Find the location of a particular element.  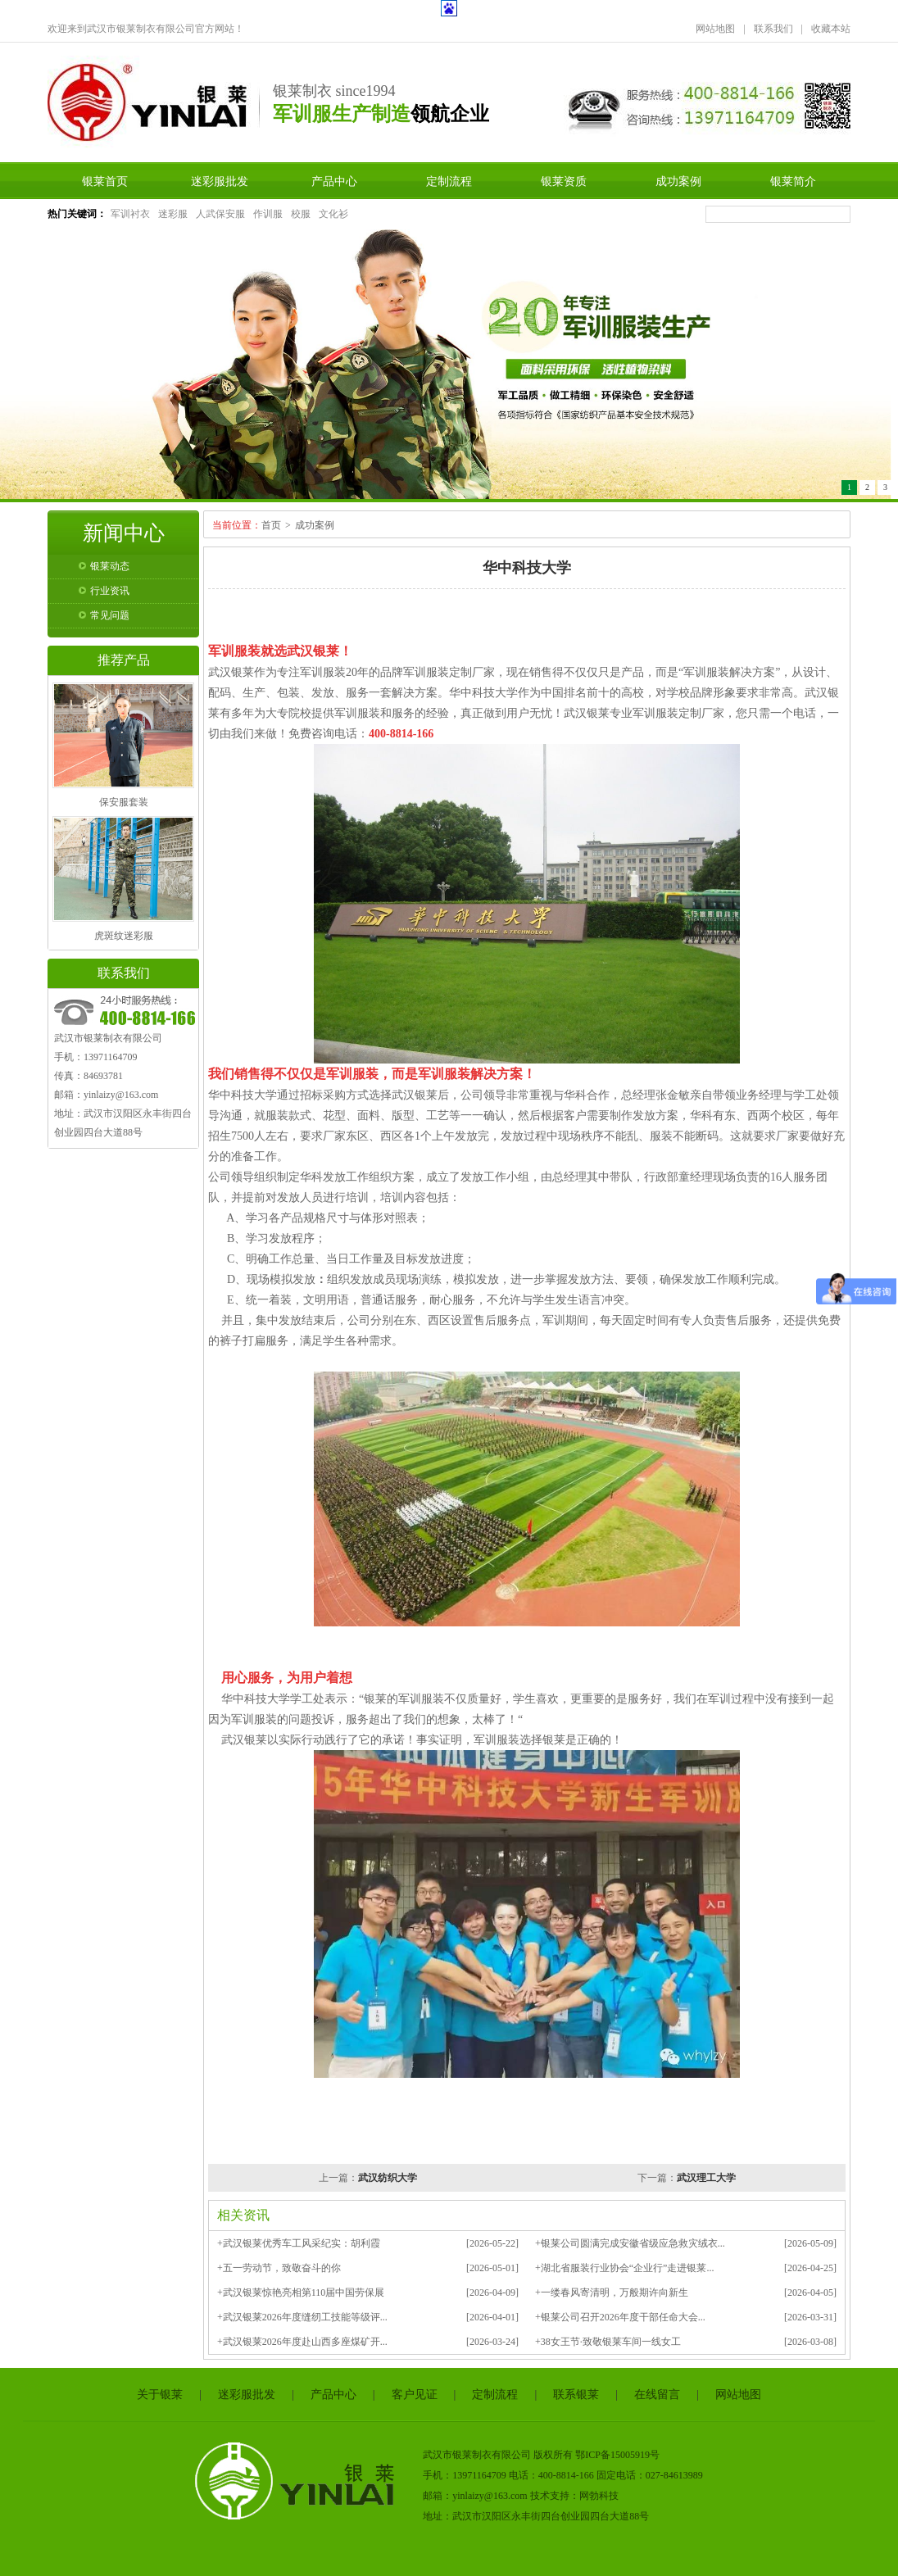

+武汉银莱2026年度赴山西多座煤矿开... is located at coordinates (302, 2341).